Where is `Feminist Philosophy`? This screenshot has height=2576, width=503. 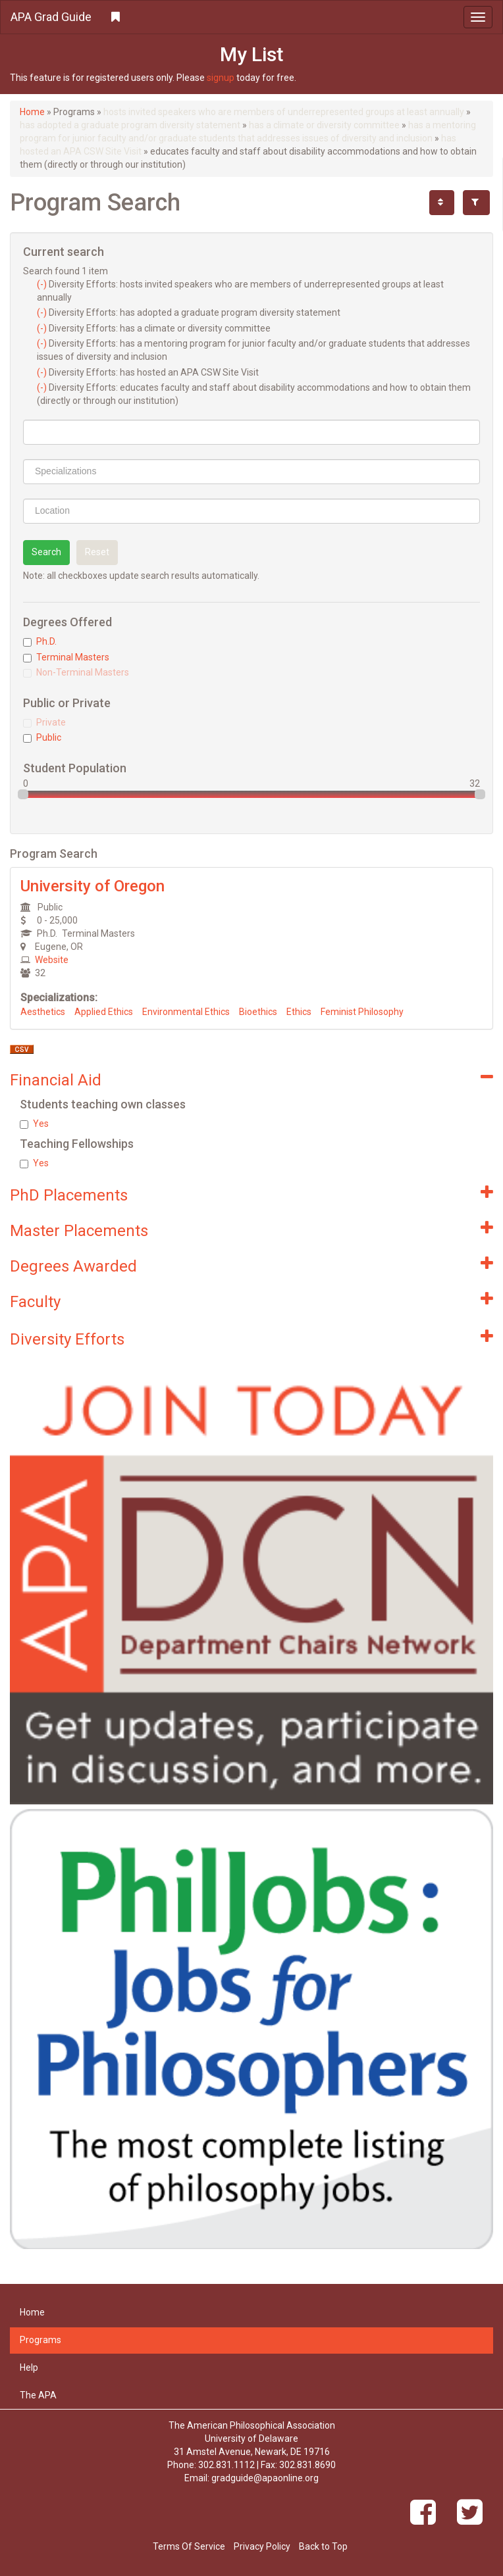
Feminist Philosophy is located at coordinates (362, 1011).